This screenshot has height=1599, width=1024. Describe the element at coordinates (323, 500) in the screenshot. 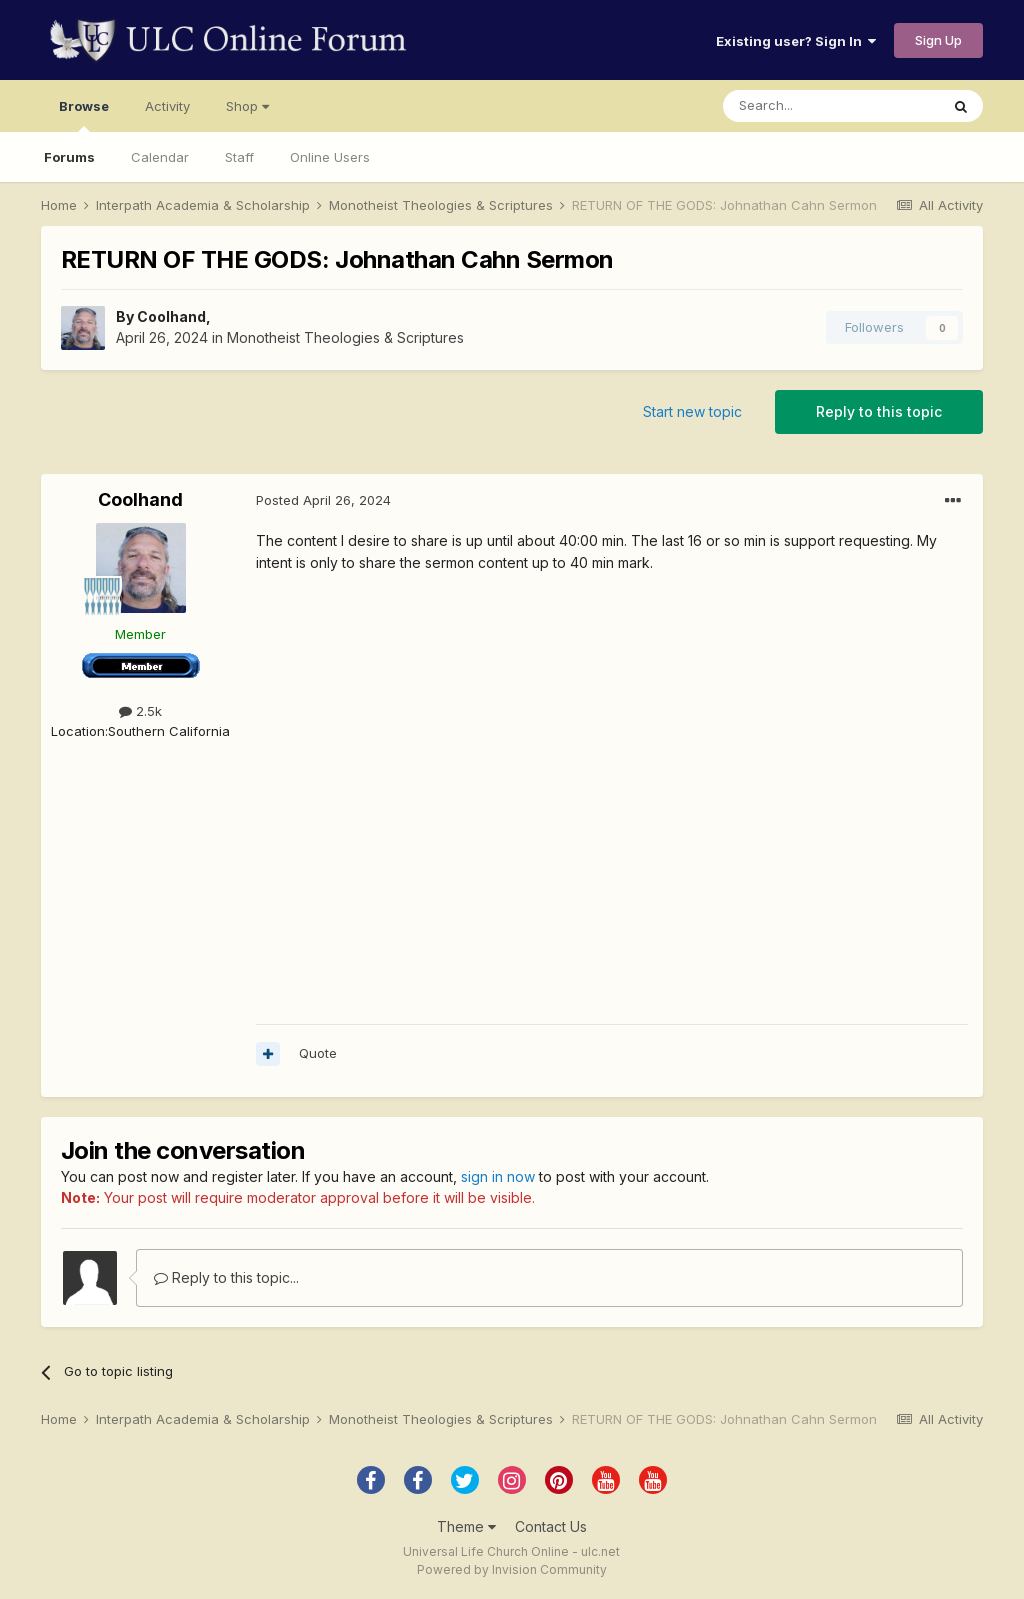

I see `Posted` at that location.